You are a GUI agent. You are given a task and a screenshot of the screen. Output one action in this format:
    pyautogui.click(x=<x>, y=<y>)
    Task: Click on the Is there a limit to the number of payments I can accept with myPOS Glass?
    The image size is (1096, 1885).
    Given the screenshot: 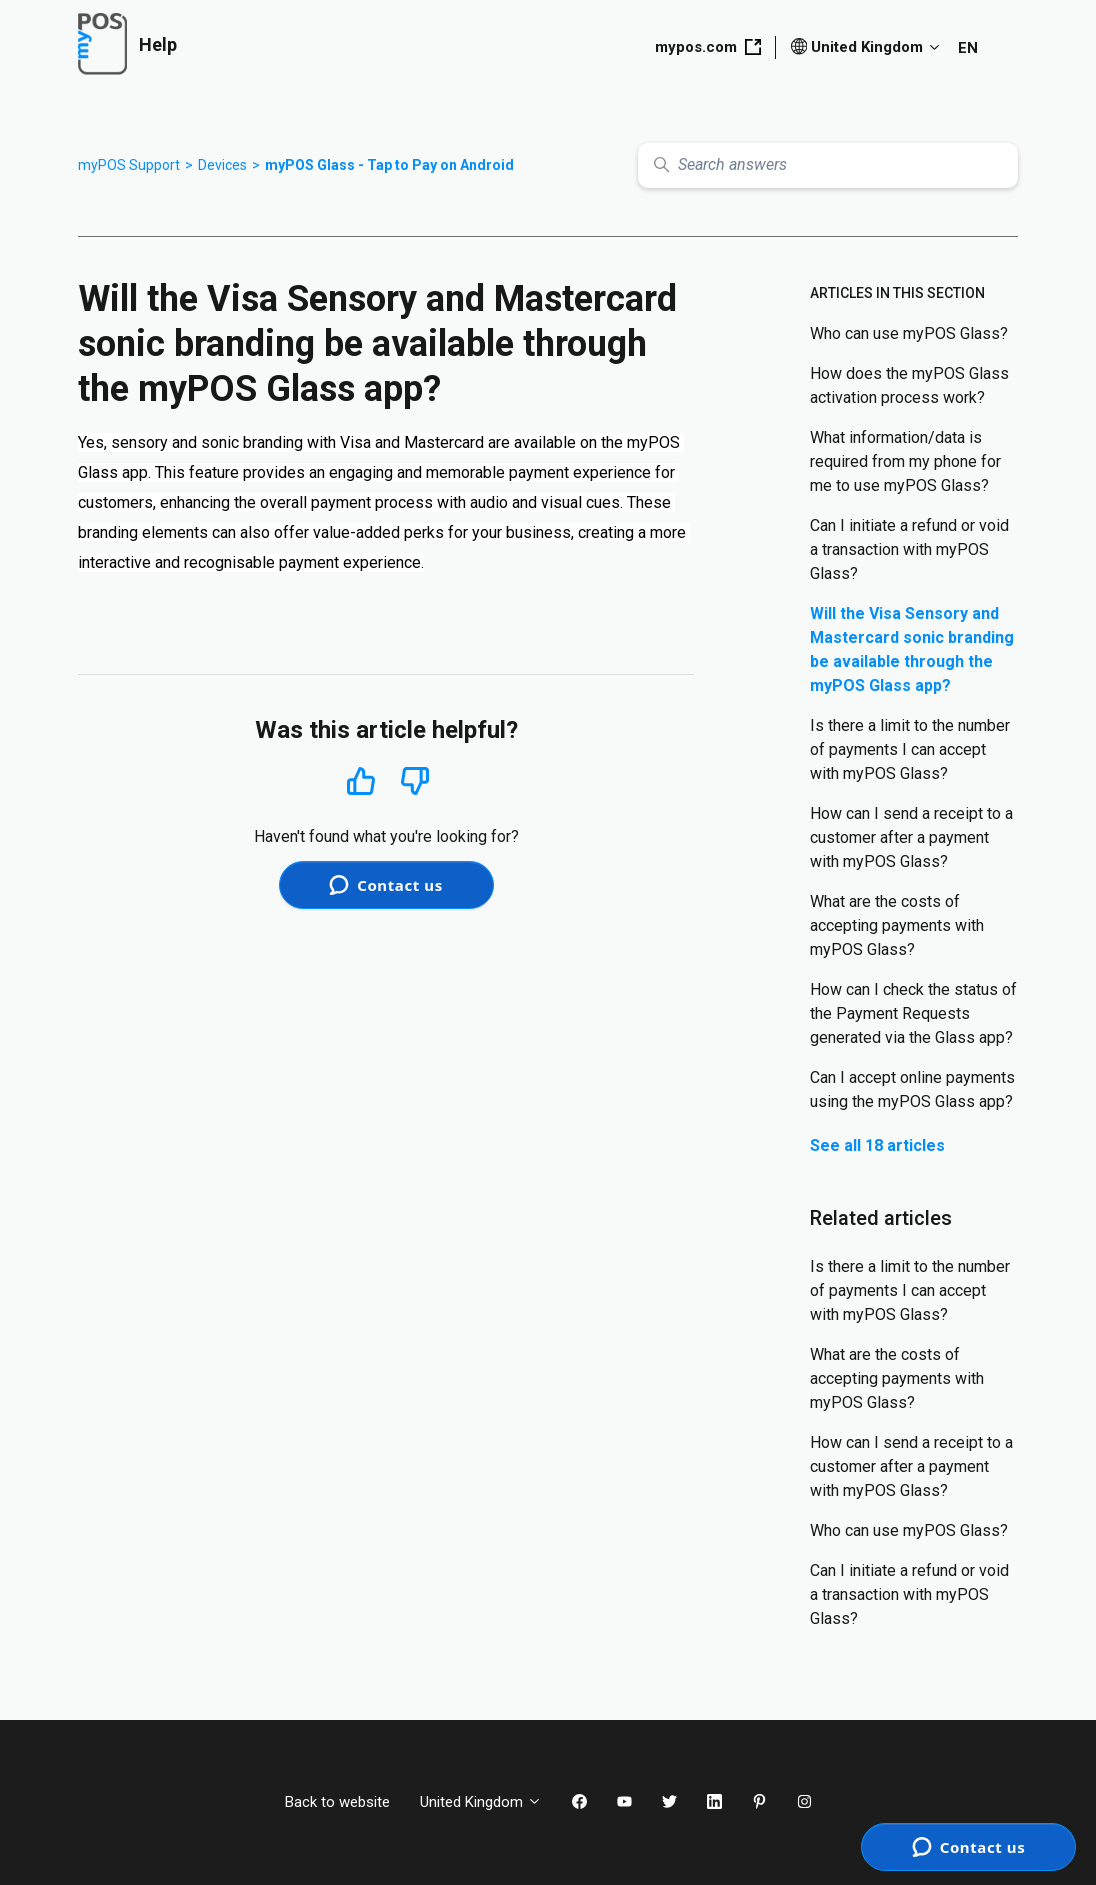 What is the action you would take?
    pyautogui.click(x=910, y=749)
    